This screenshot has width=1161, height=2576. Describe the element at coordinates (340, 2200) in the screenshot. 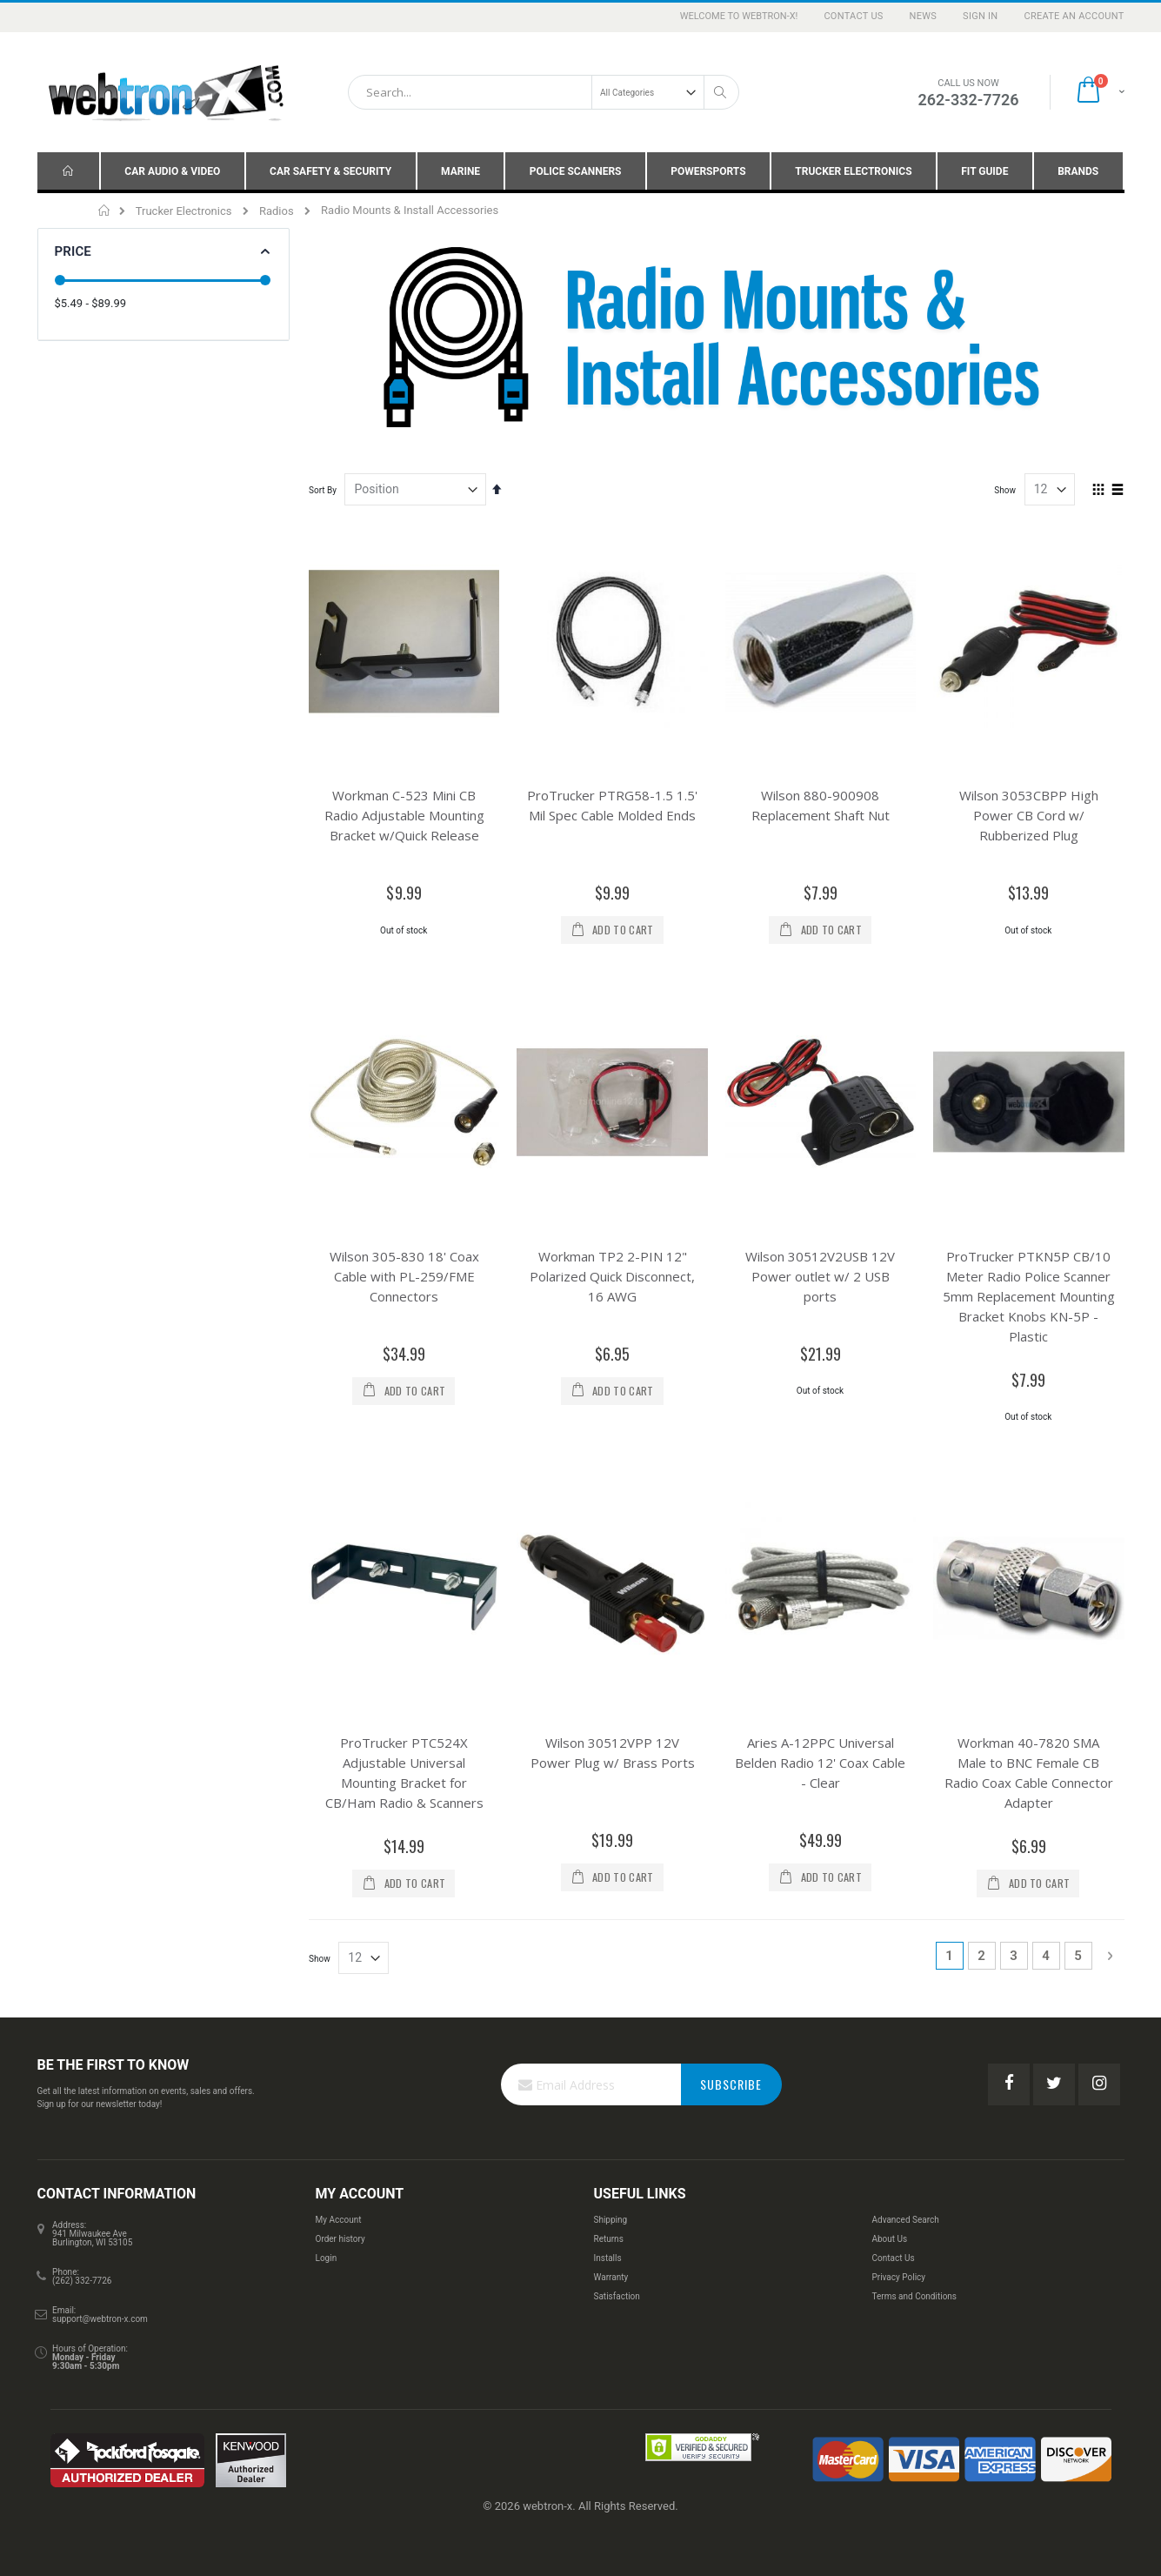

I see `Order history` at that location.